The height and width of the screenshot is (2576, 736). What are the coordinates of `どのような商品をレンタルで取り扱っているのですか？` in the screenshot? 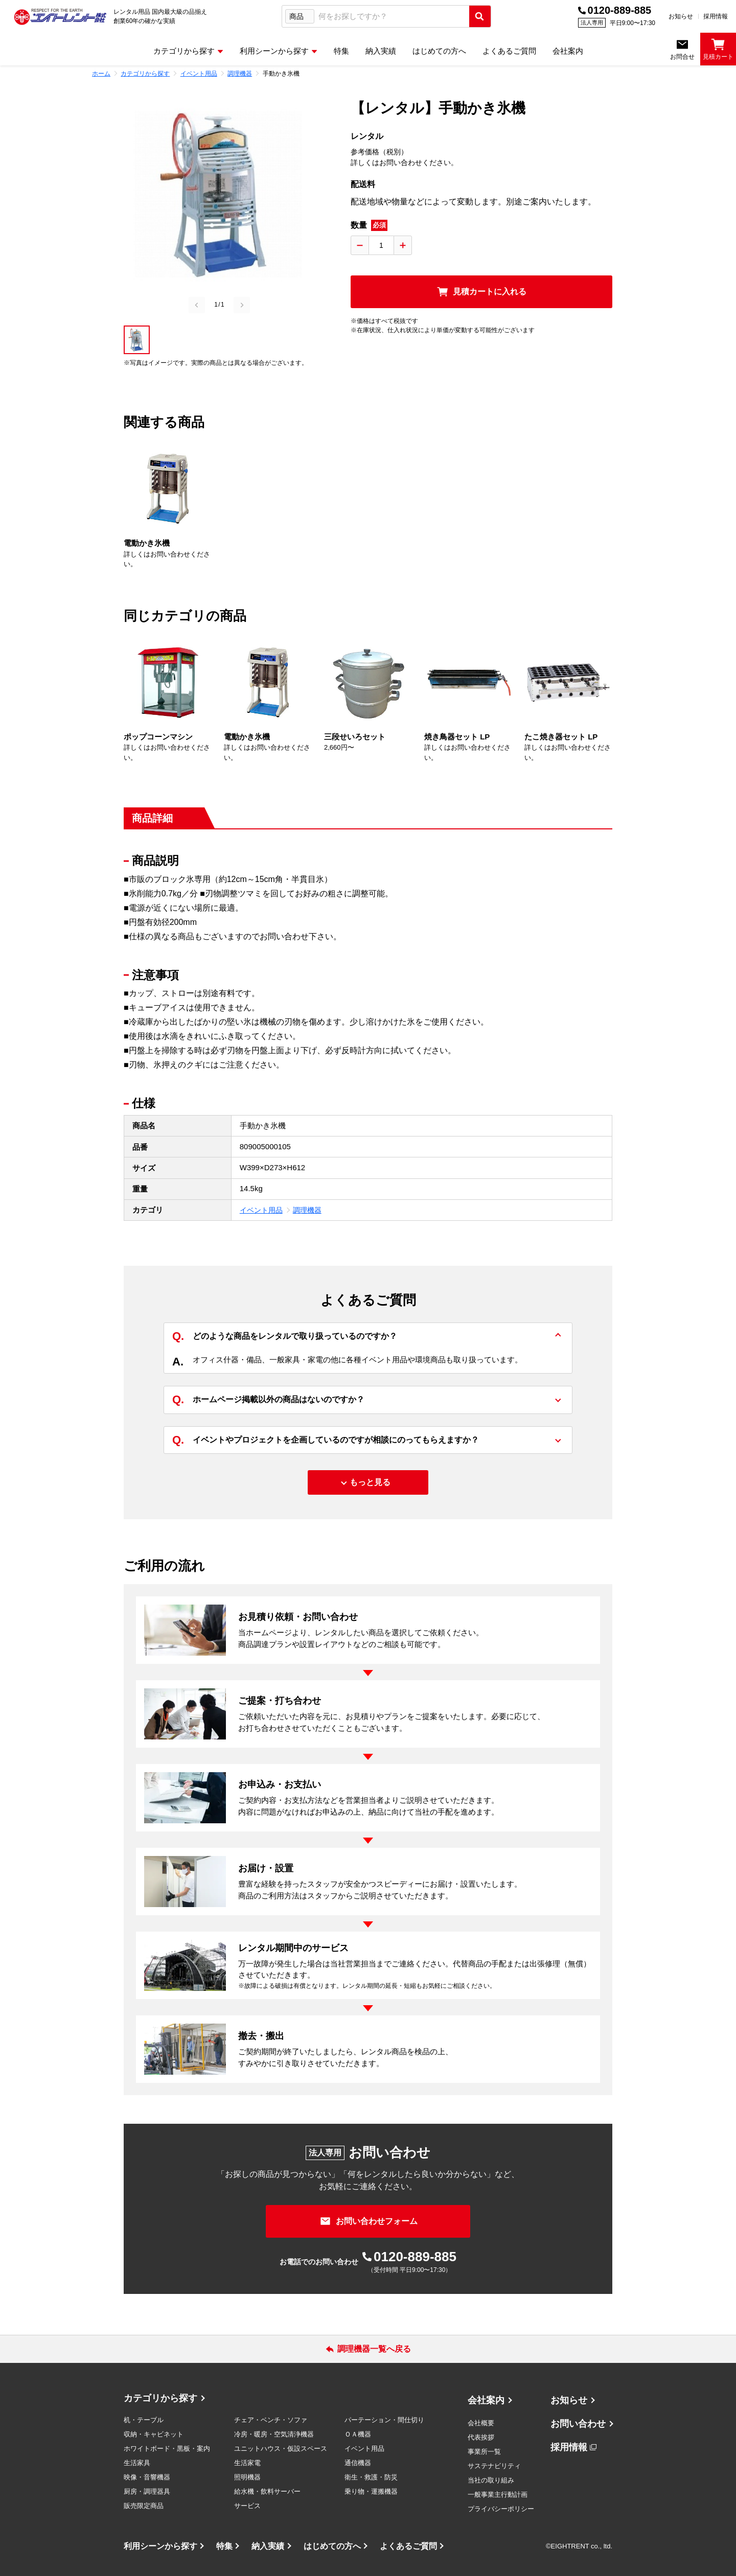 It's located at (284, 1336).